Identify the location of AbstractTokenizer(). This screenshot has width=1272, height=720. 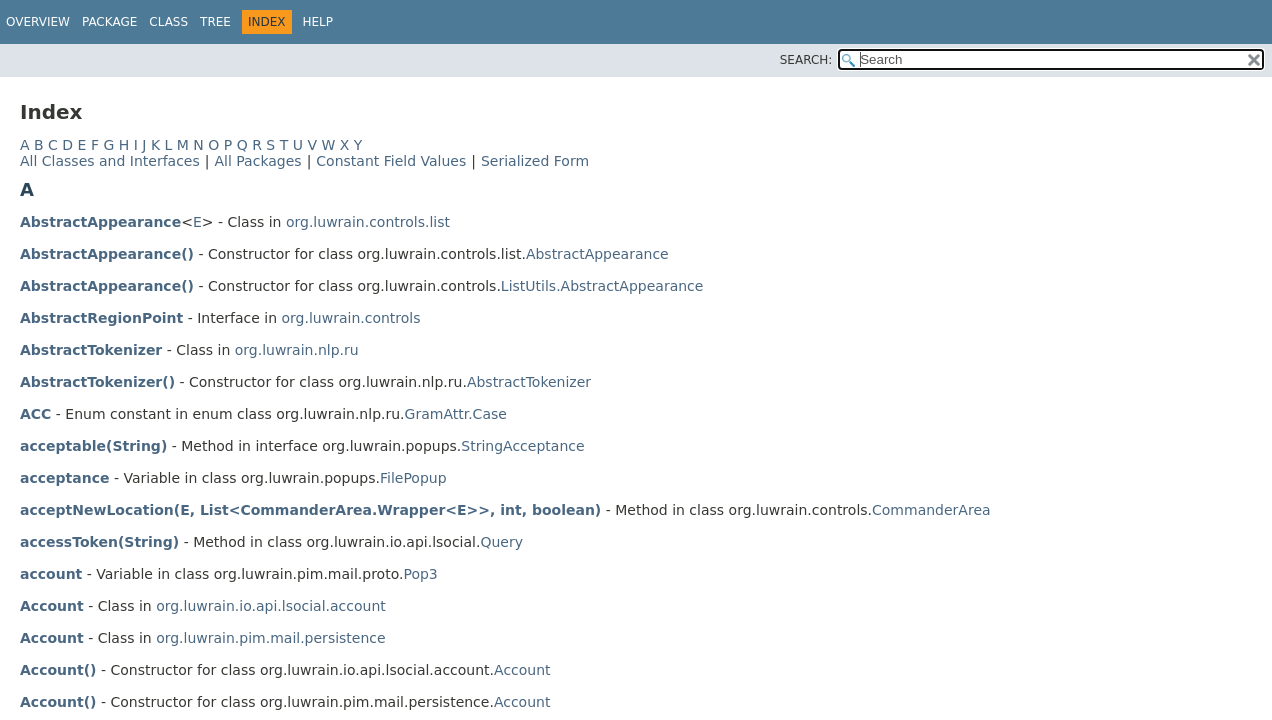
(97, 382).